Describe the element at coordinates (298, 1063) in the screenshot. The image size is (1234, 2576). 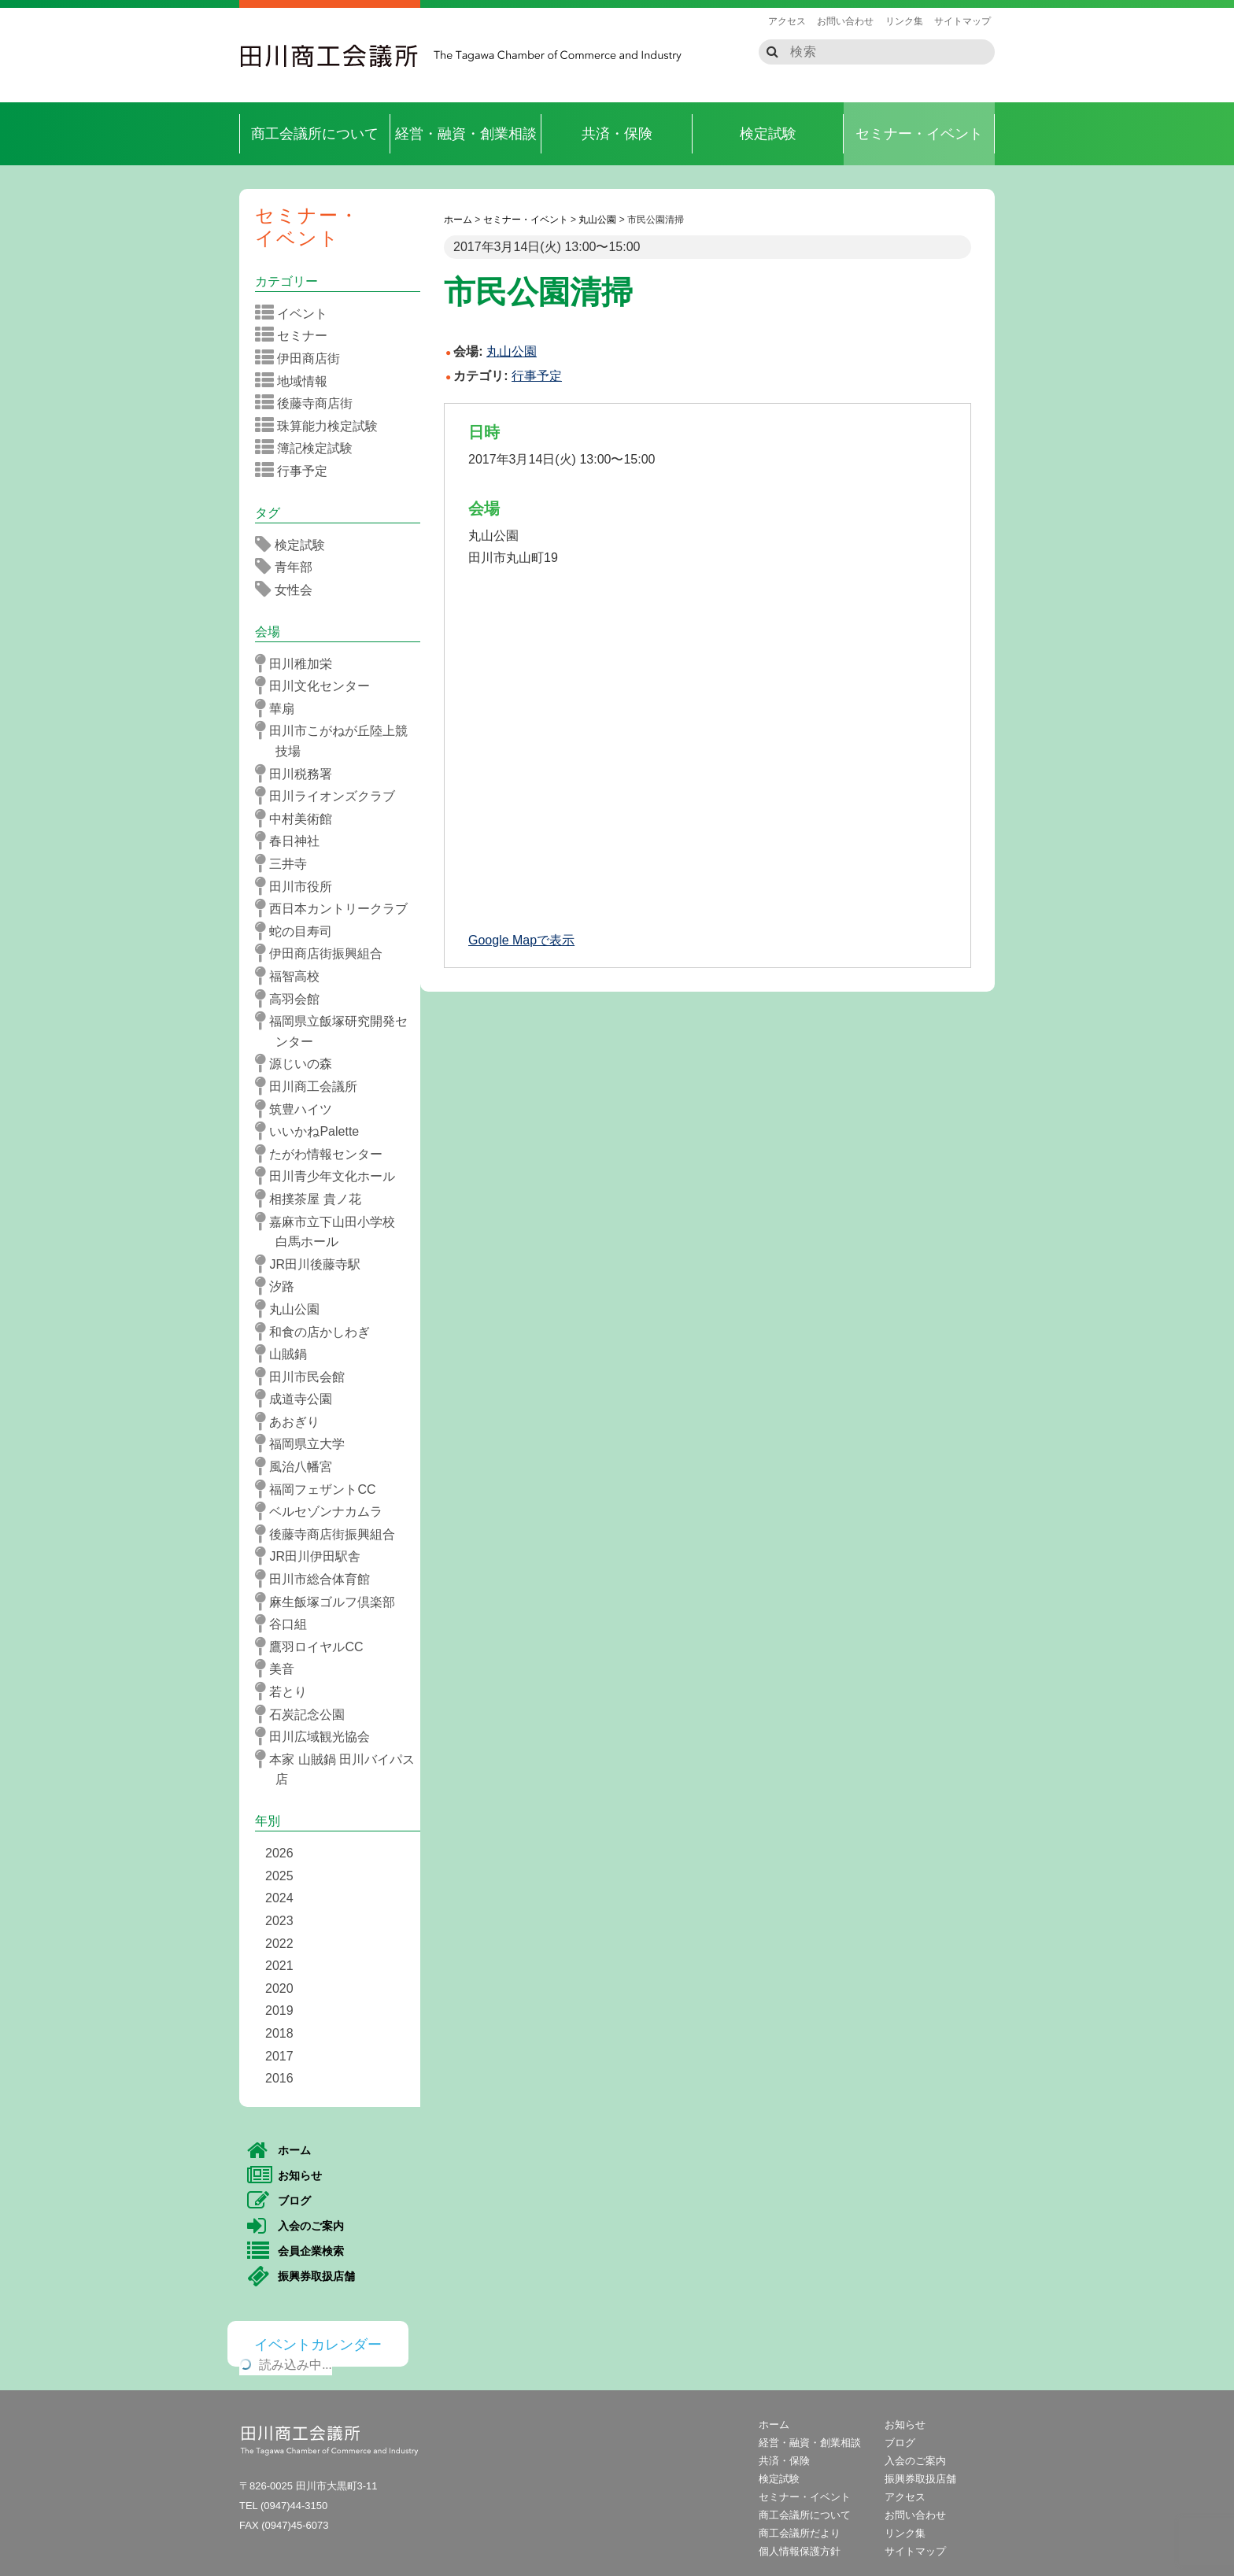
I see `源じいの森` at that location.